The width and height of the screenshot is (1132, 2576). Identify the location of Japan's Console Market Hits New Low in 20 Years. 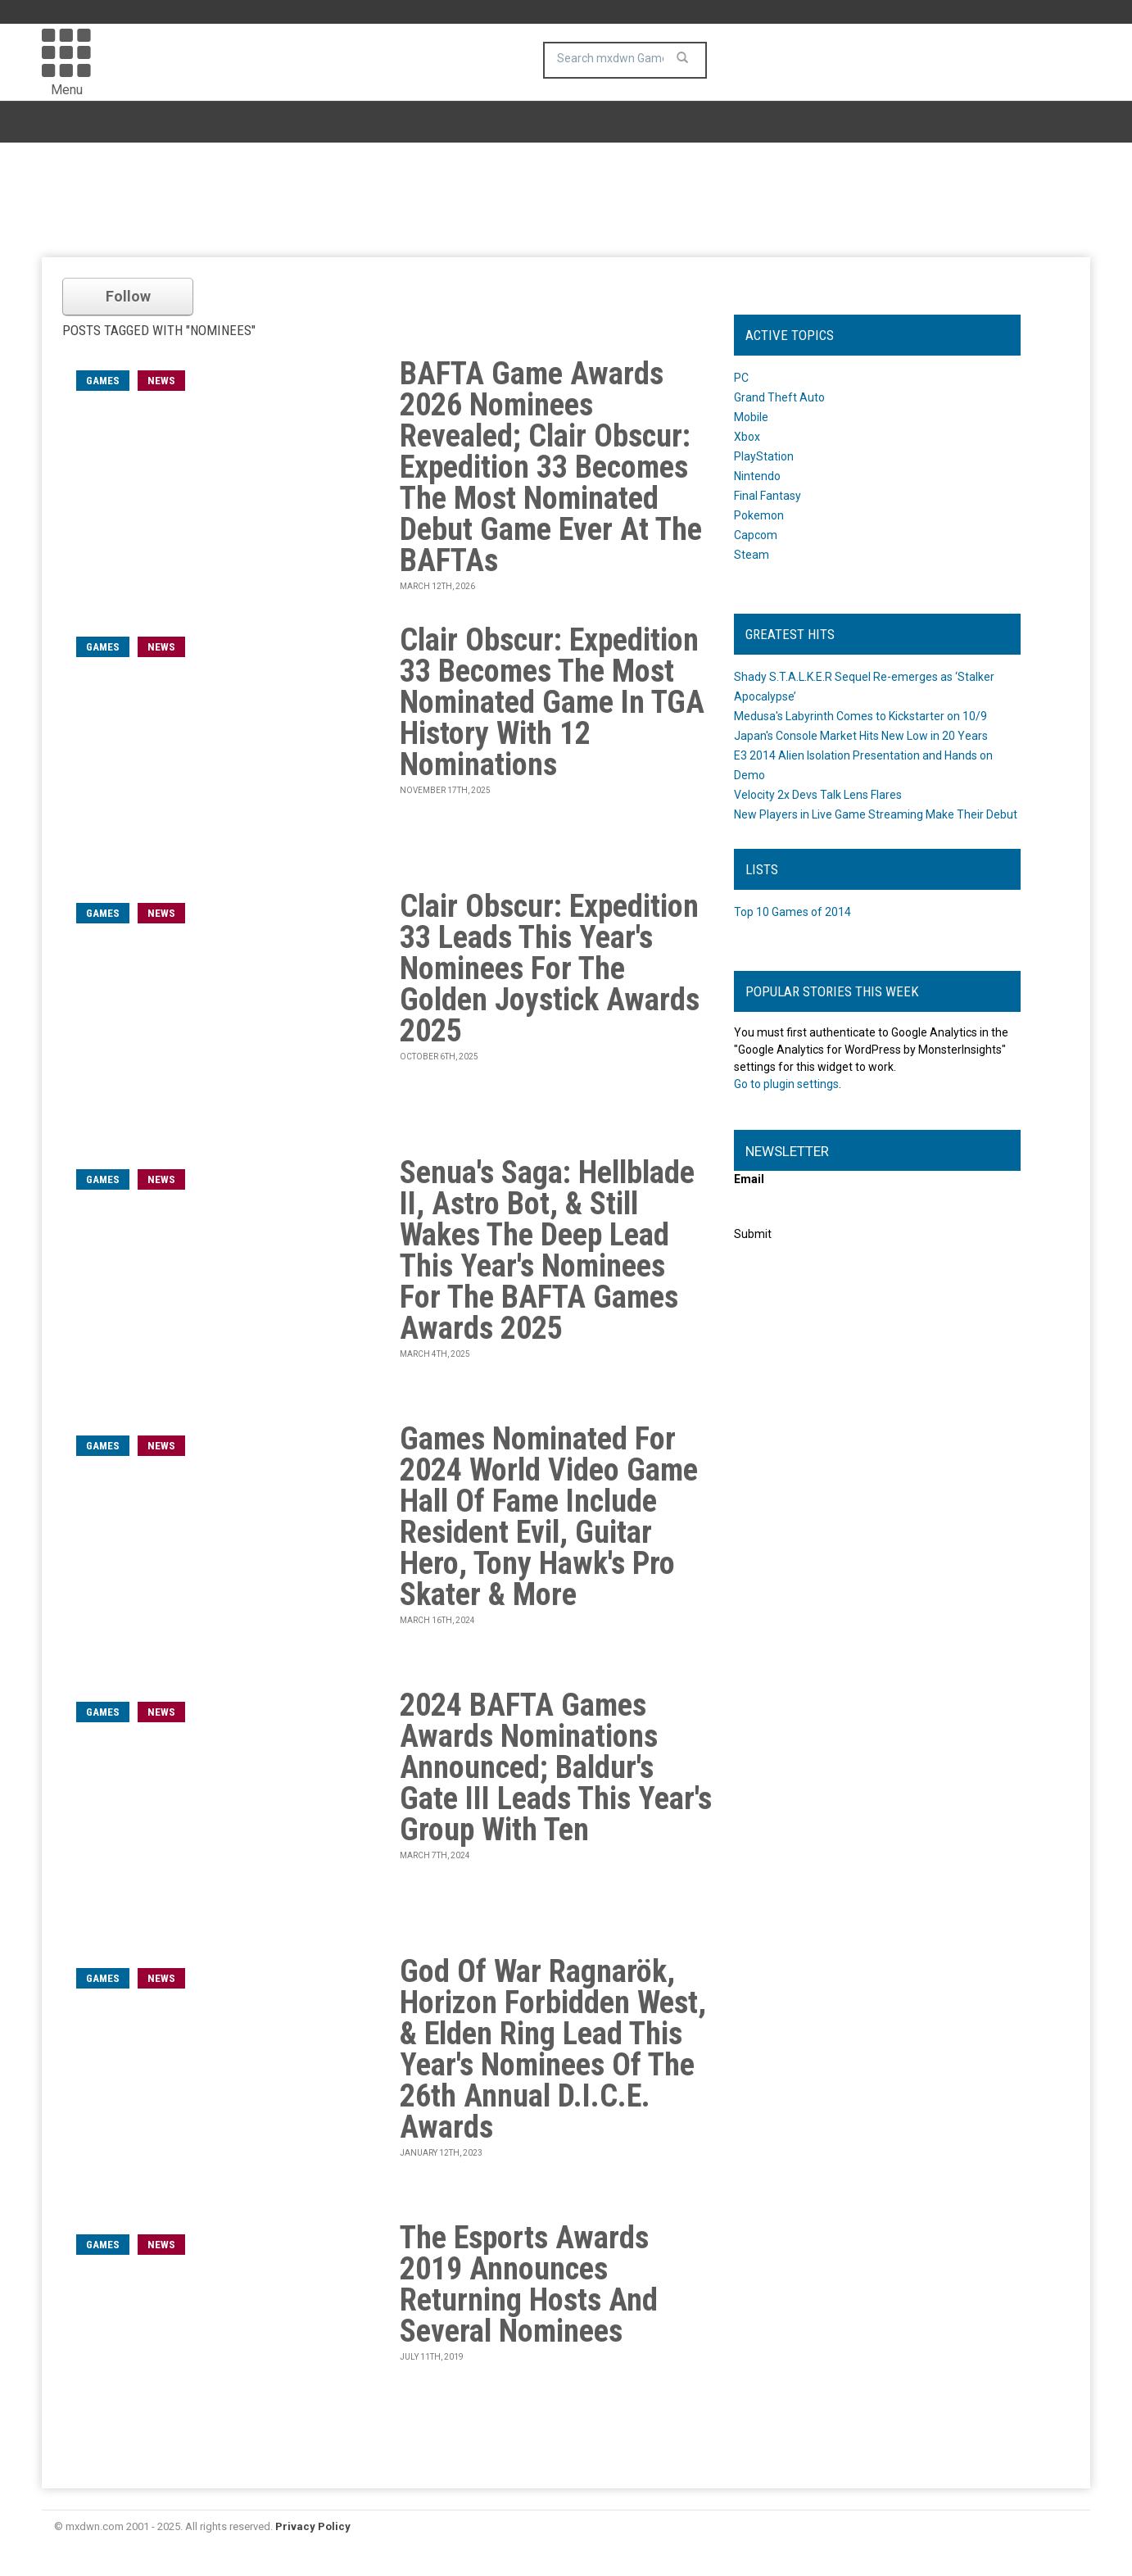
(861, 735).